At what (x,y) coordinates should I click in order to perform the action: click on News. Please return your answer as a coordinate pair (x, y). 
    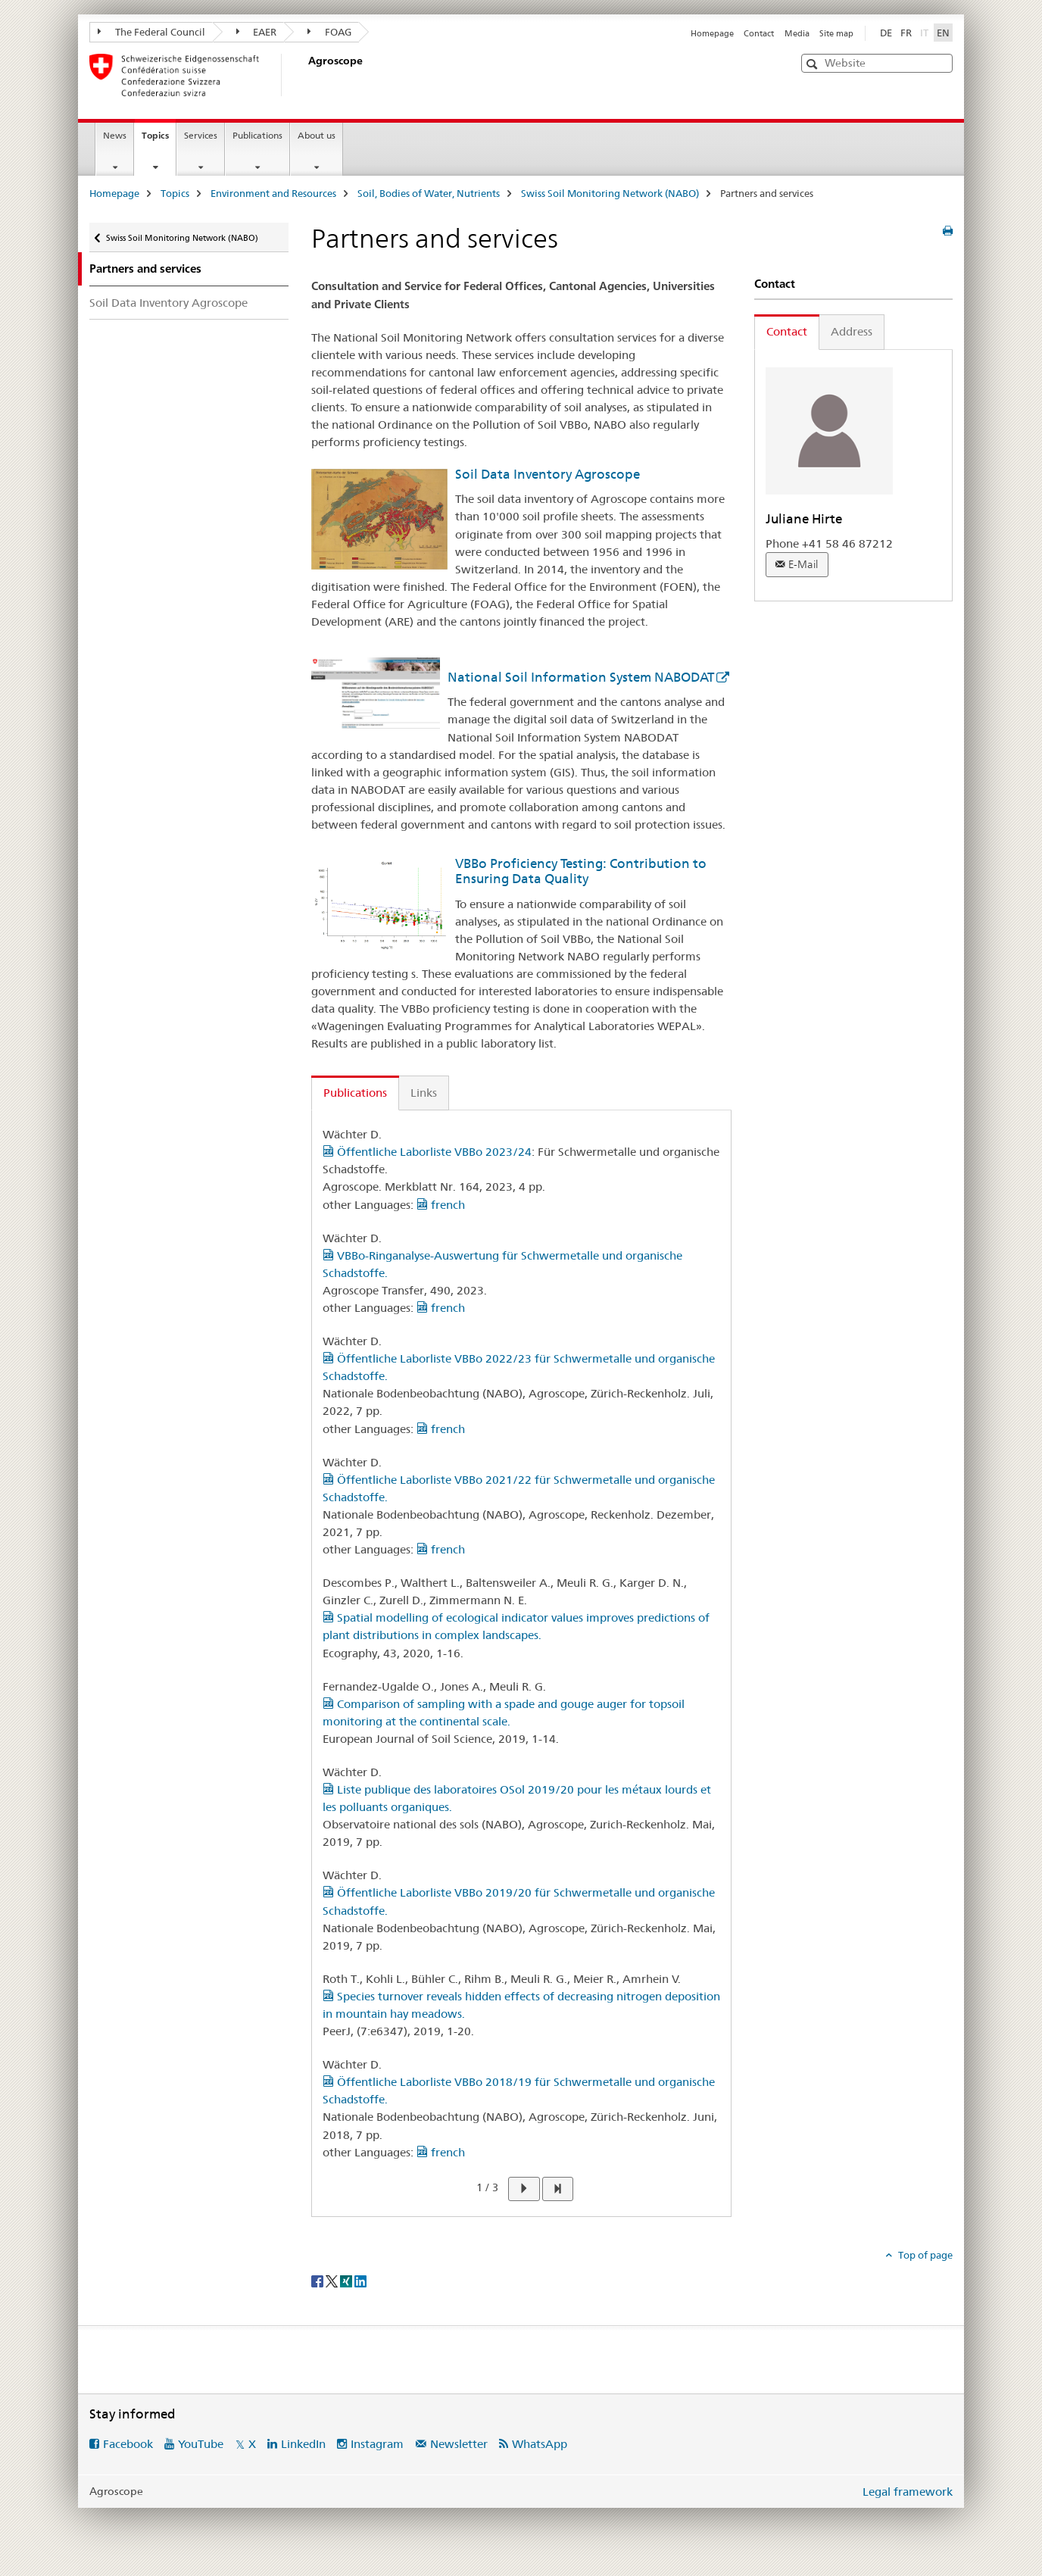
    Looking at the image, I should click on (114, 135).